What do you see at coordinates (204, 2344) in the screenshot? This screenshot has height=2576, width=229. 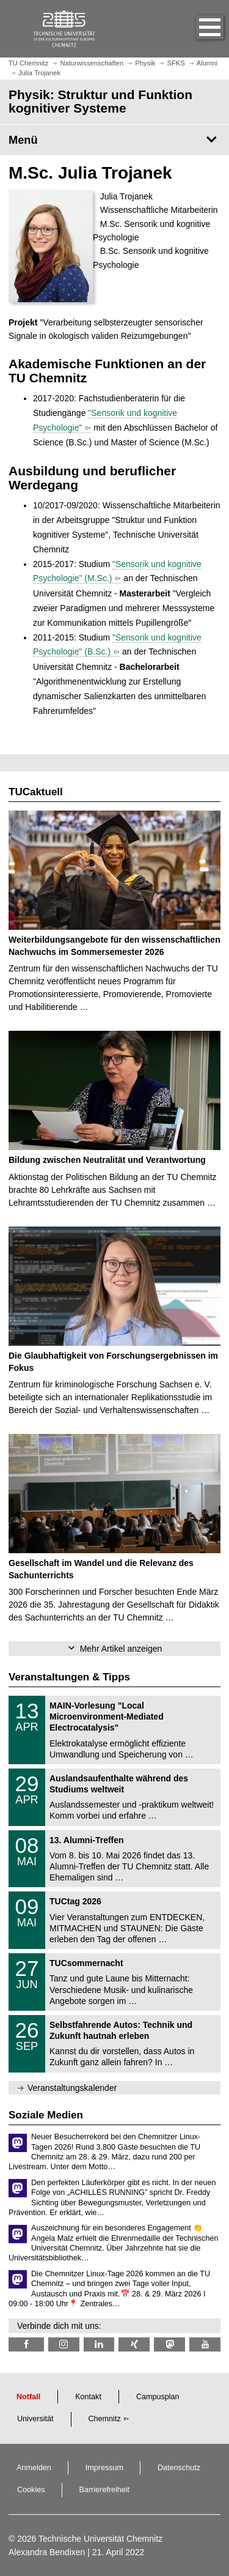 I see `[TU Chemnitz @ YouTube]` at bounding box center [204, 2344].